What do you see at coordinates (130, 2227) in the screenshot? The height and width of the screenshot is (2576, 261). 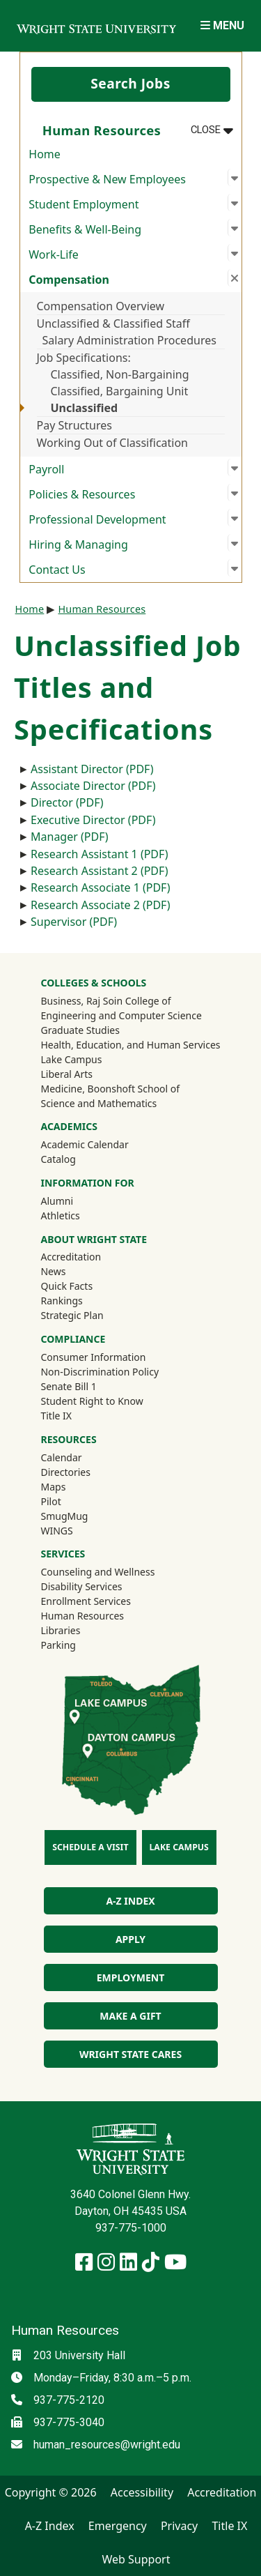 I see `937-775-1000` at bounding box center [130, 2227].